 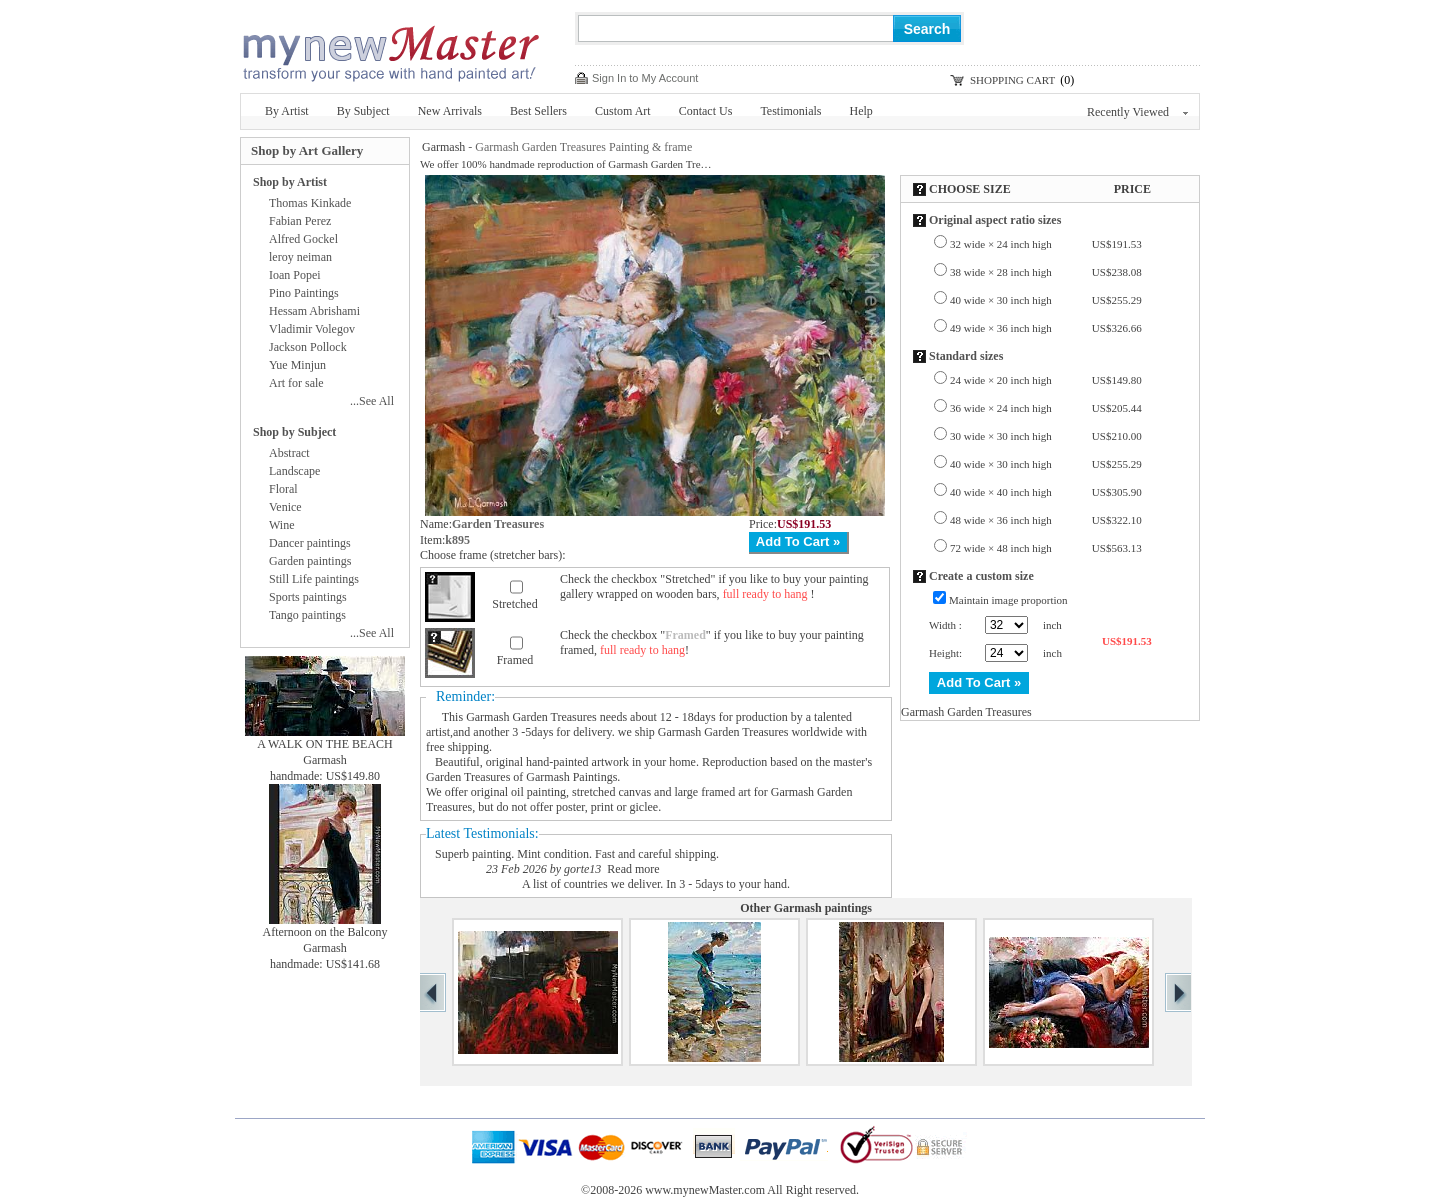 I want to click on New Master Paintings, so click(x=390, y=47).